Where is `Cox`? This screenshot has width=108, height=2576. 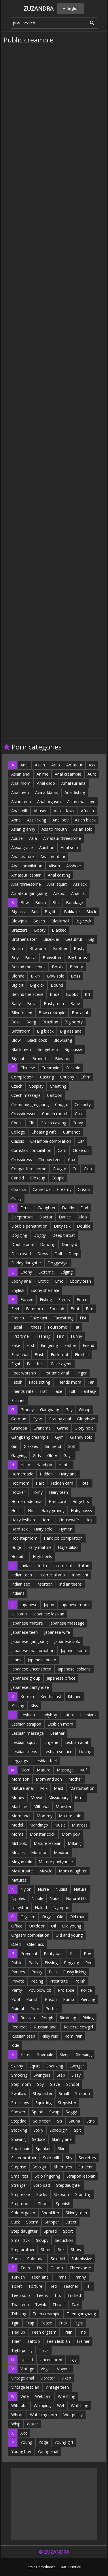 Cox is located at coordinates (71, 1159).